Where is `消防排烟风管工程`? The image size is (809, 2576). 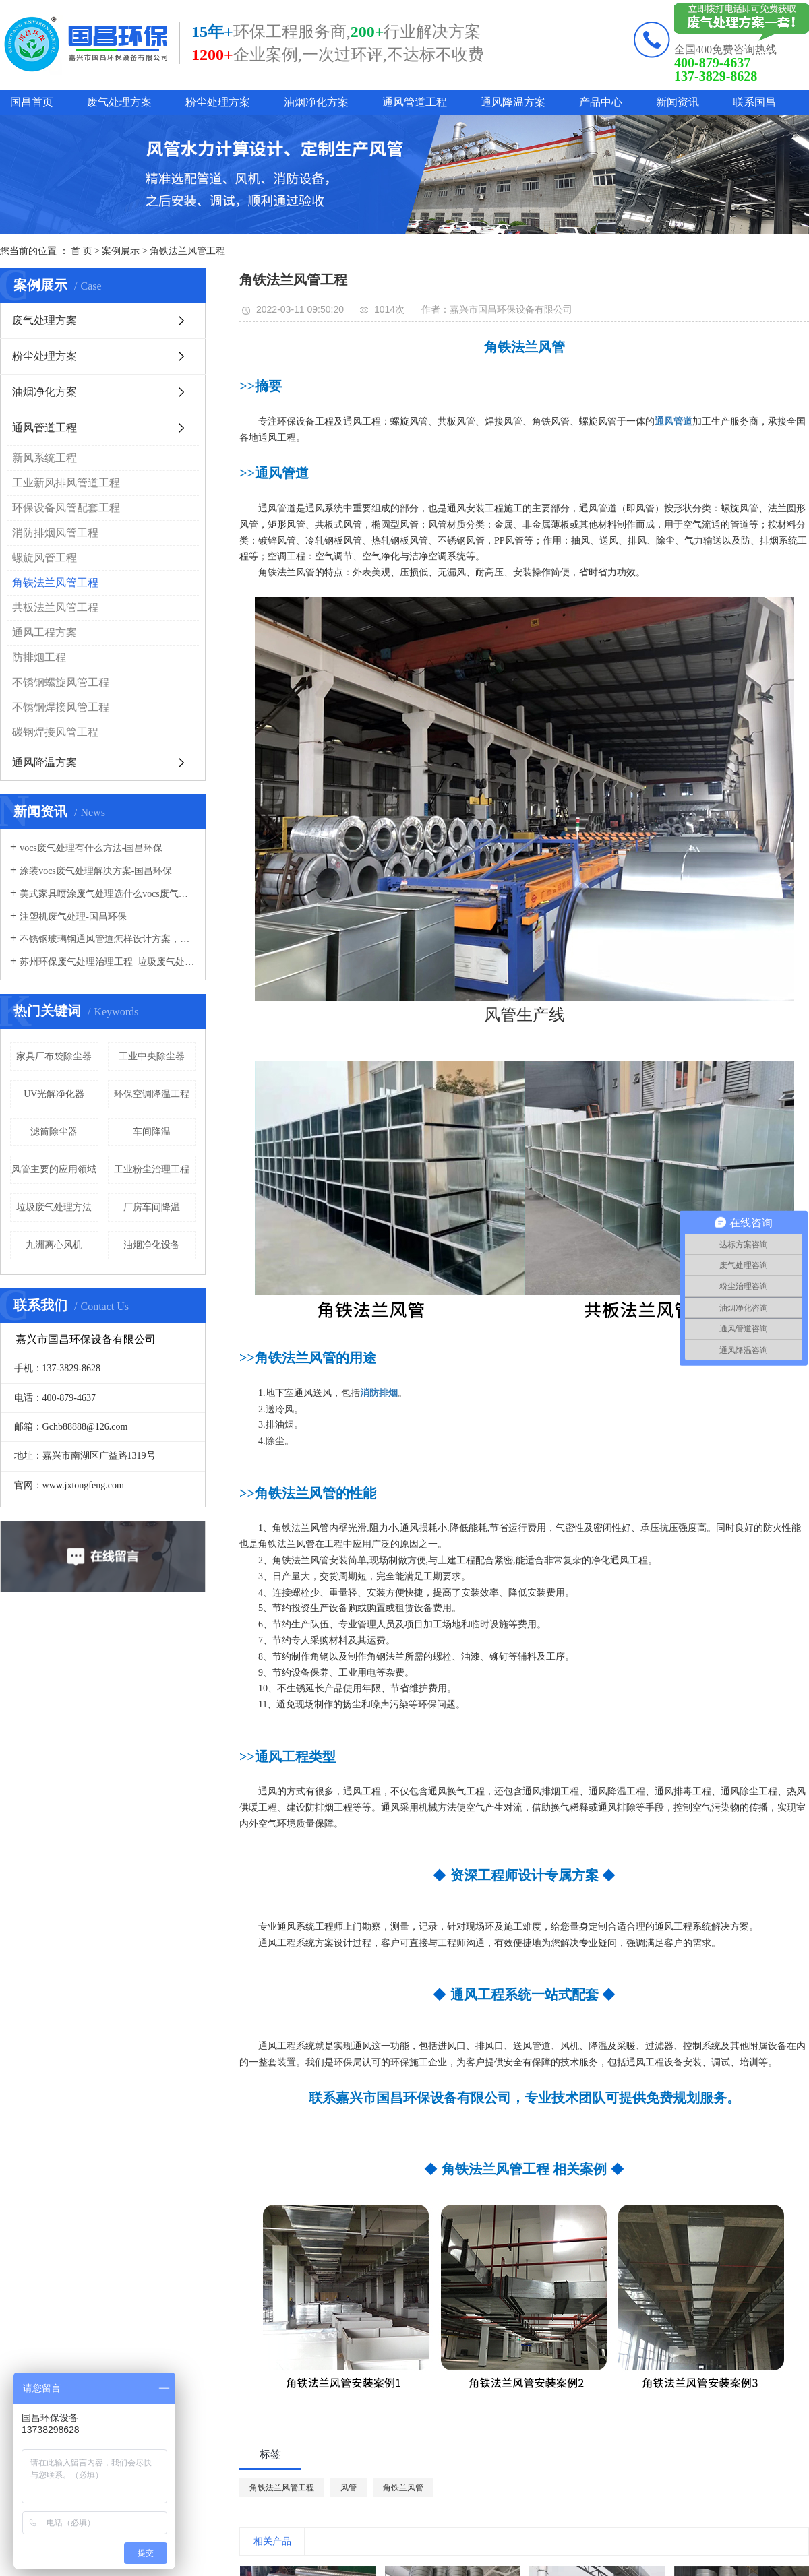
消防排烟风管工程 is located at coordinates (55, 532).